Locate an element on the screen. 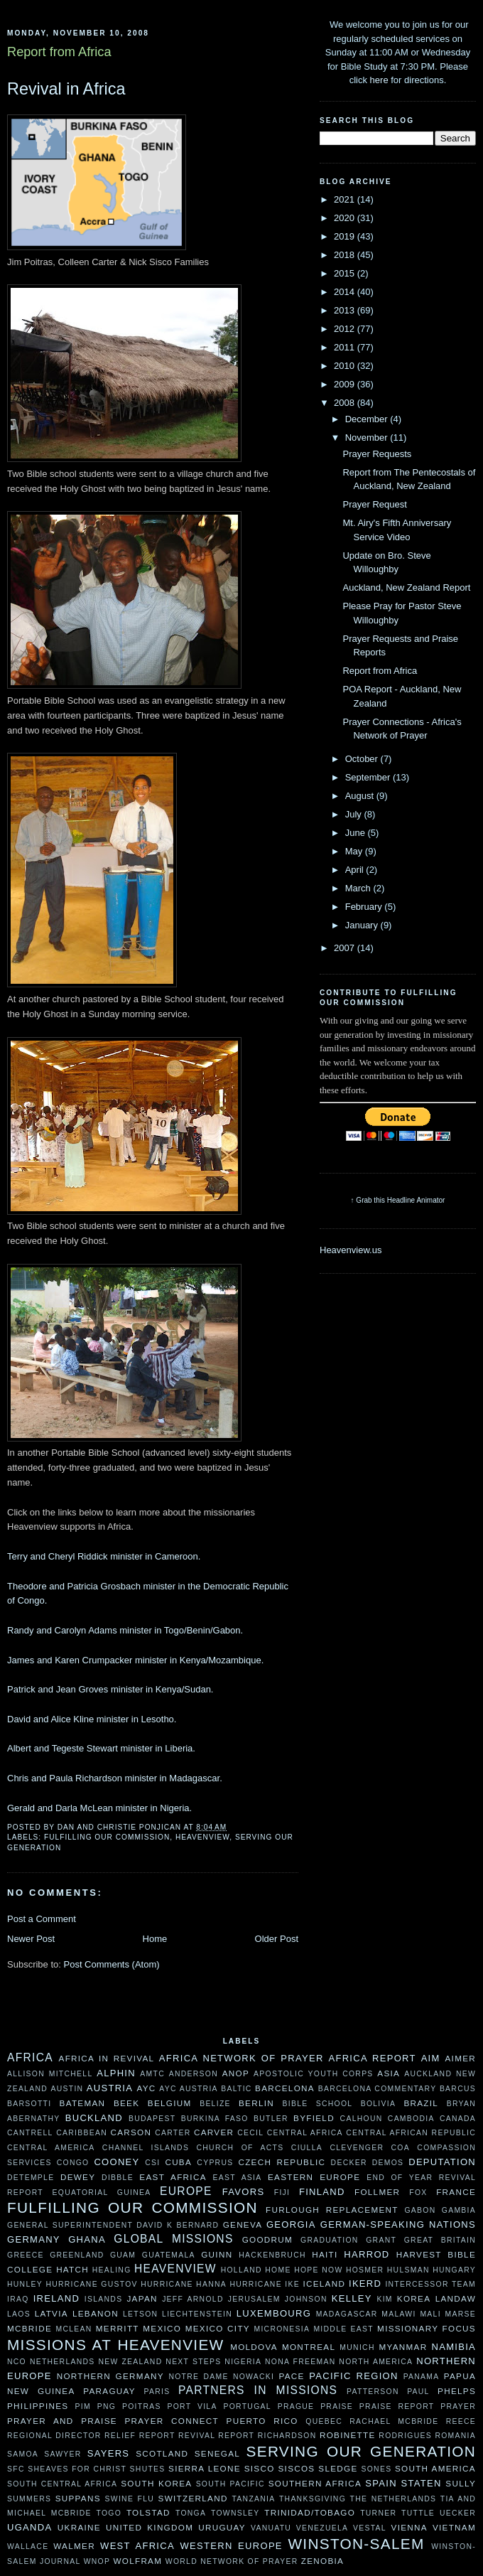 Image resolution: width=483 pixels, height=2576 pixels. Paris is located at coordinates (157, 2391).